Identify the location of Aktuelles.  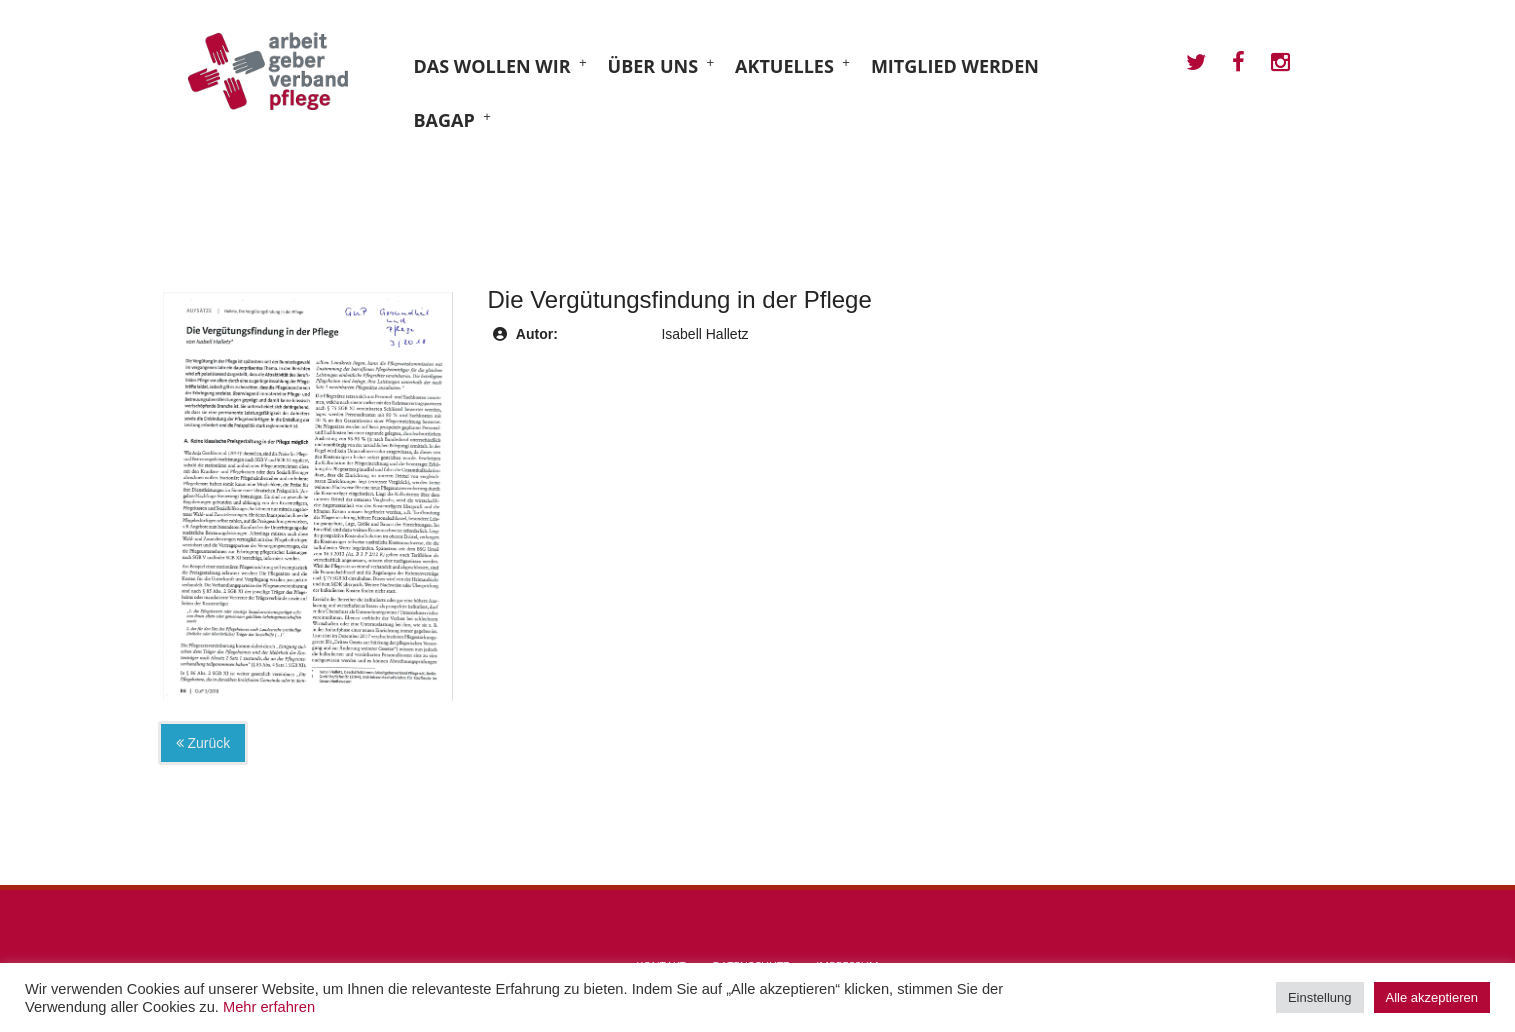
(784, 66).